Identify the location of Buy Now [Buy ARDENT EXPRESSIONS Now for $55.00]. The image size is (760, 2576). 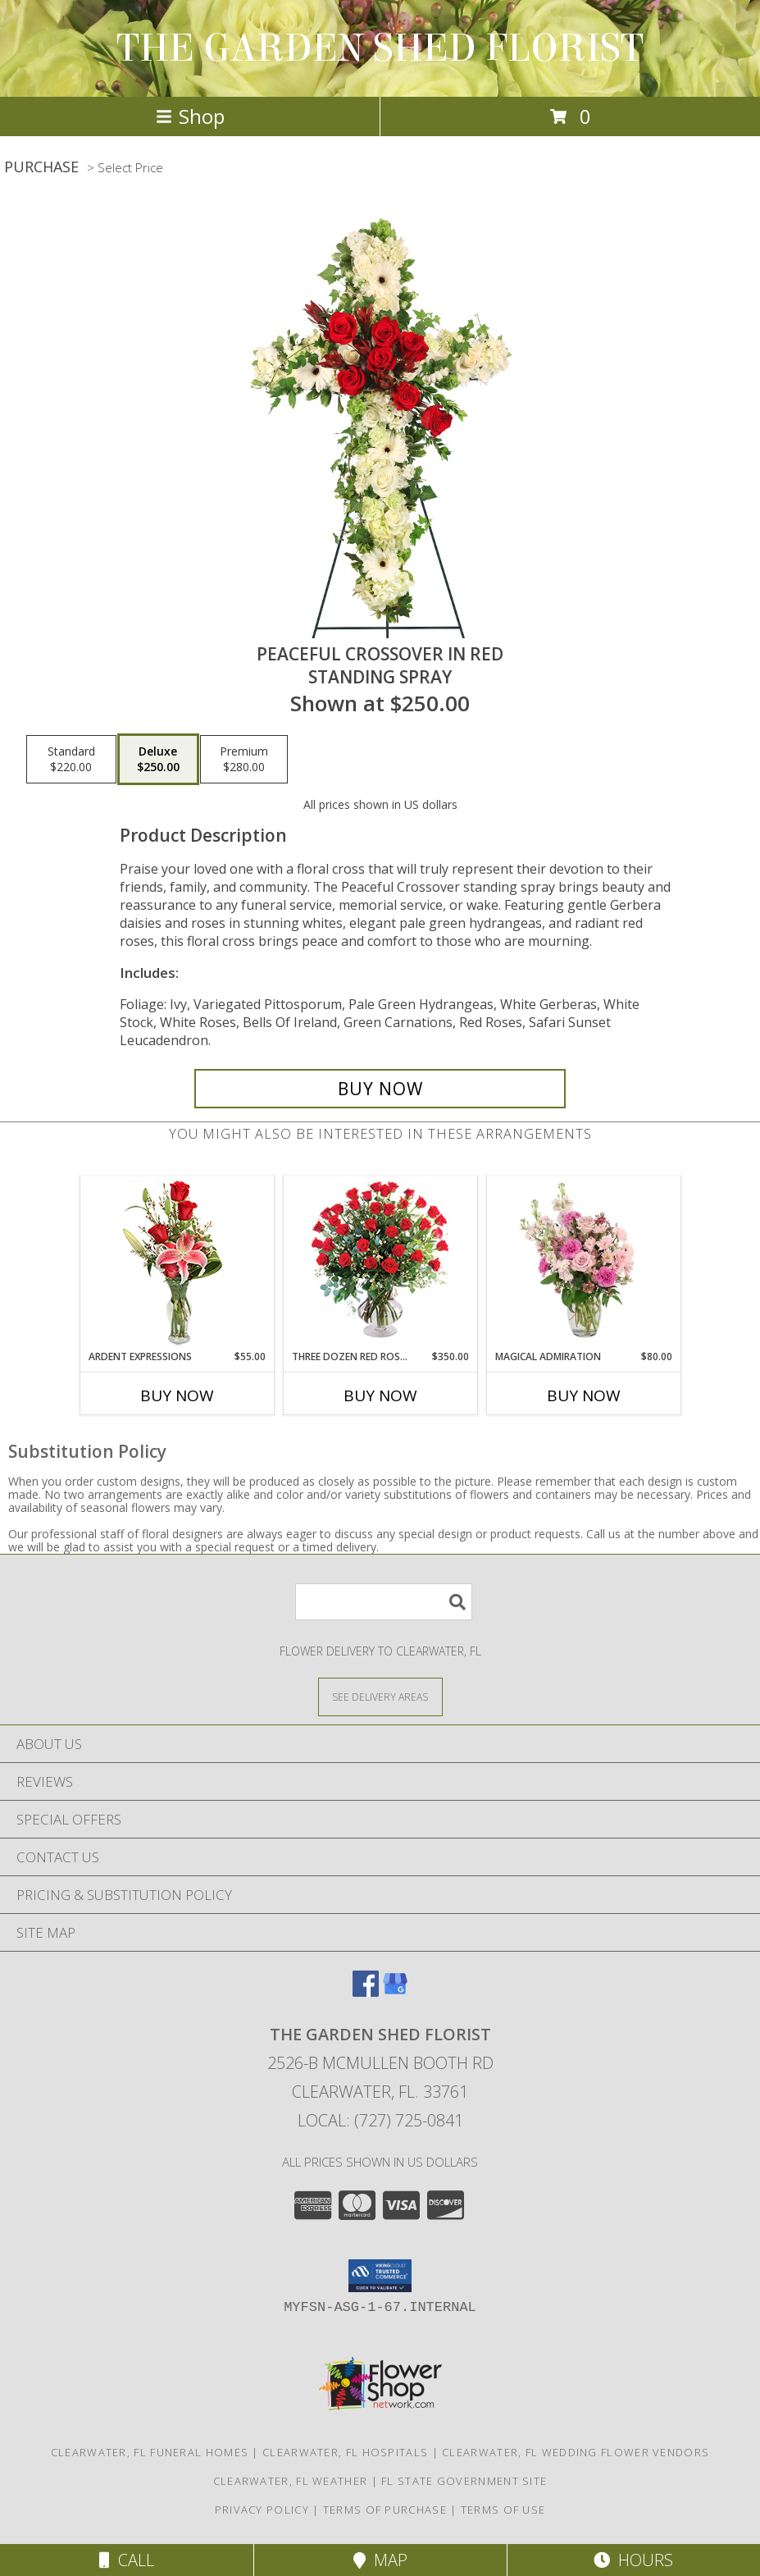
(177, 1395).